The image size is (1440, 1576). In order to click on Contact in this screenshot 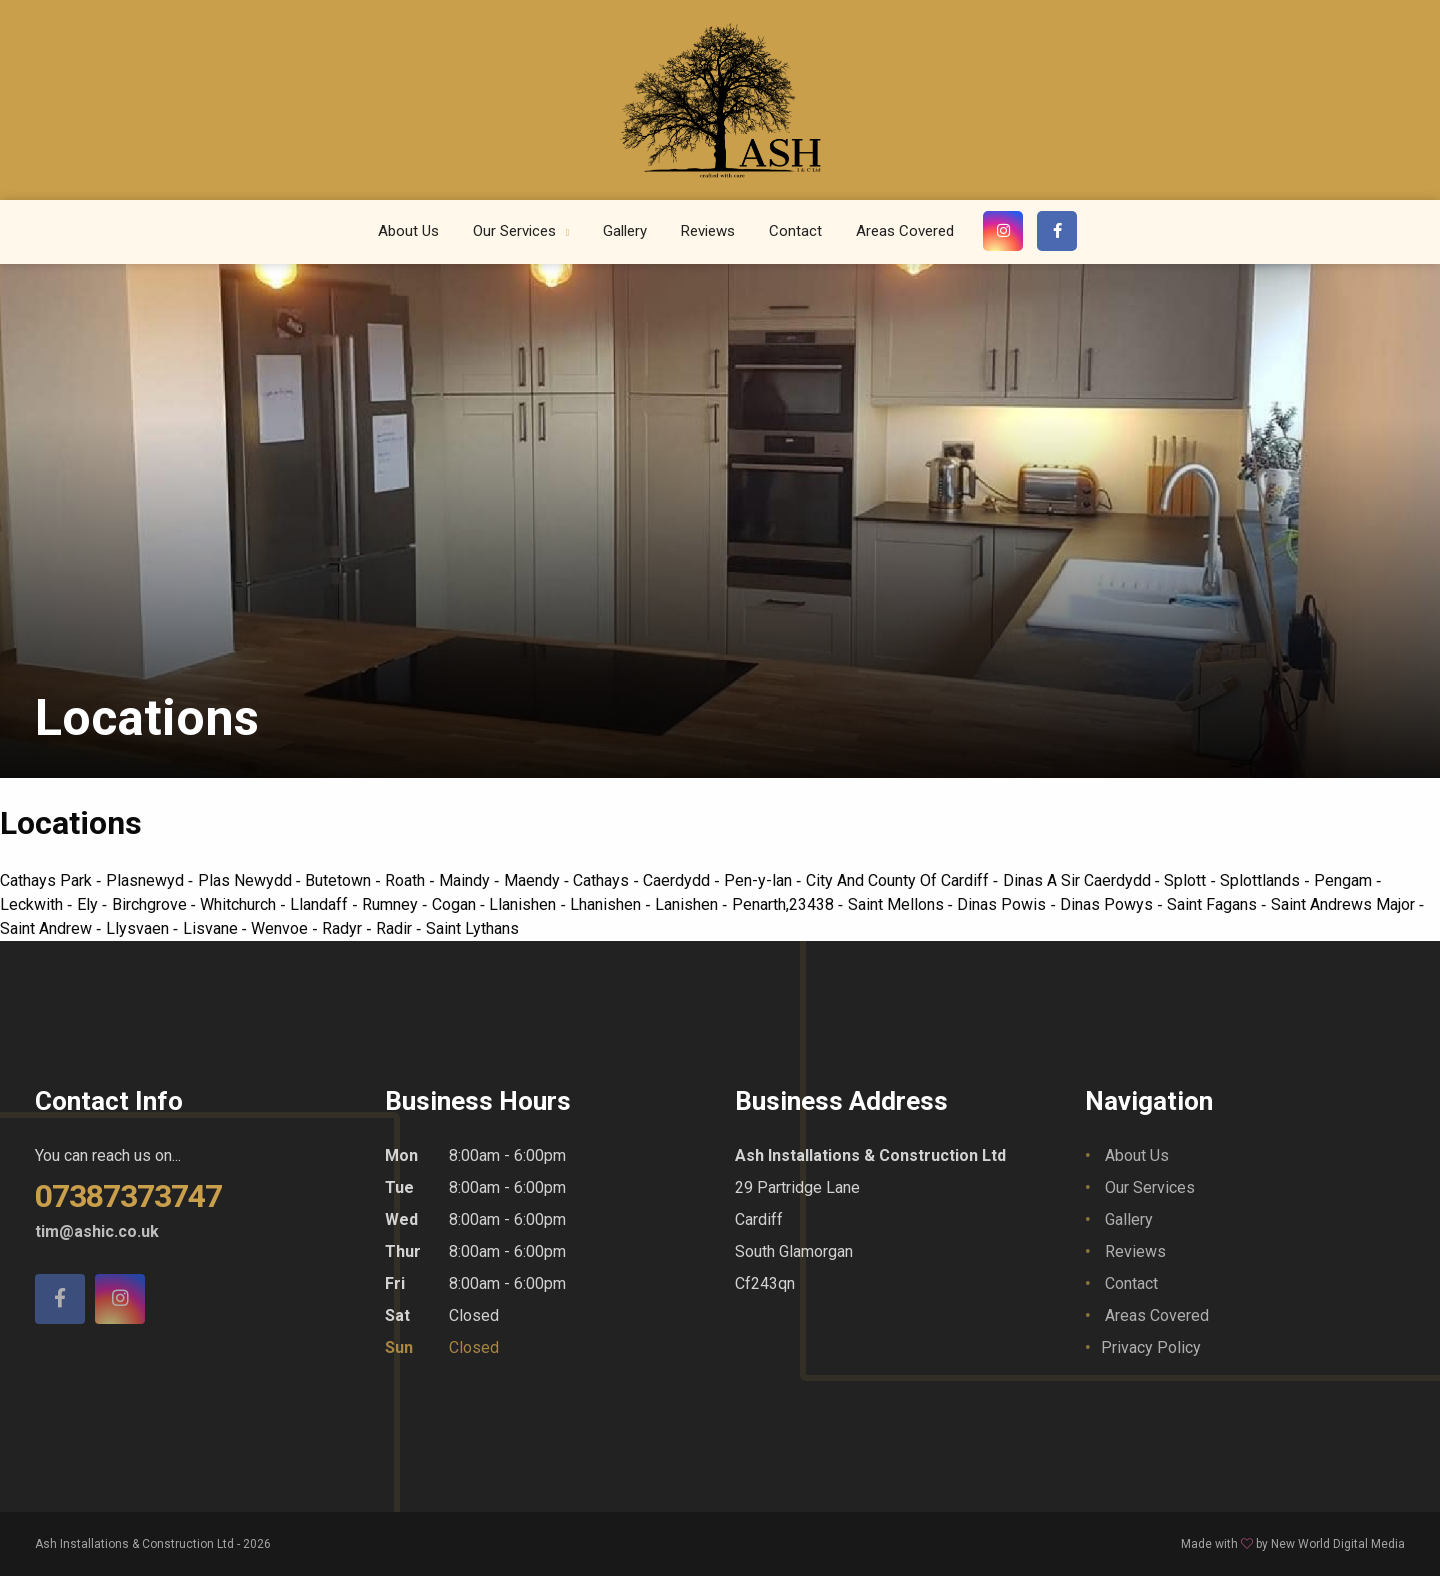, I will do `click(795, 231)`.